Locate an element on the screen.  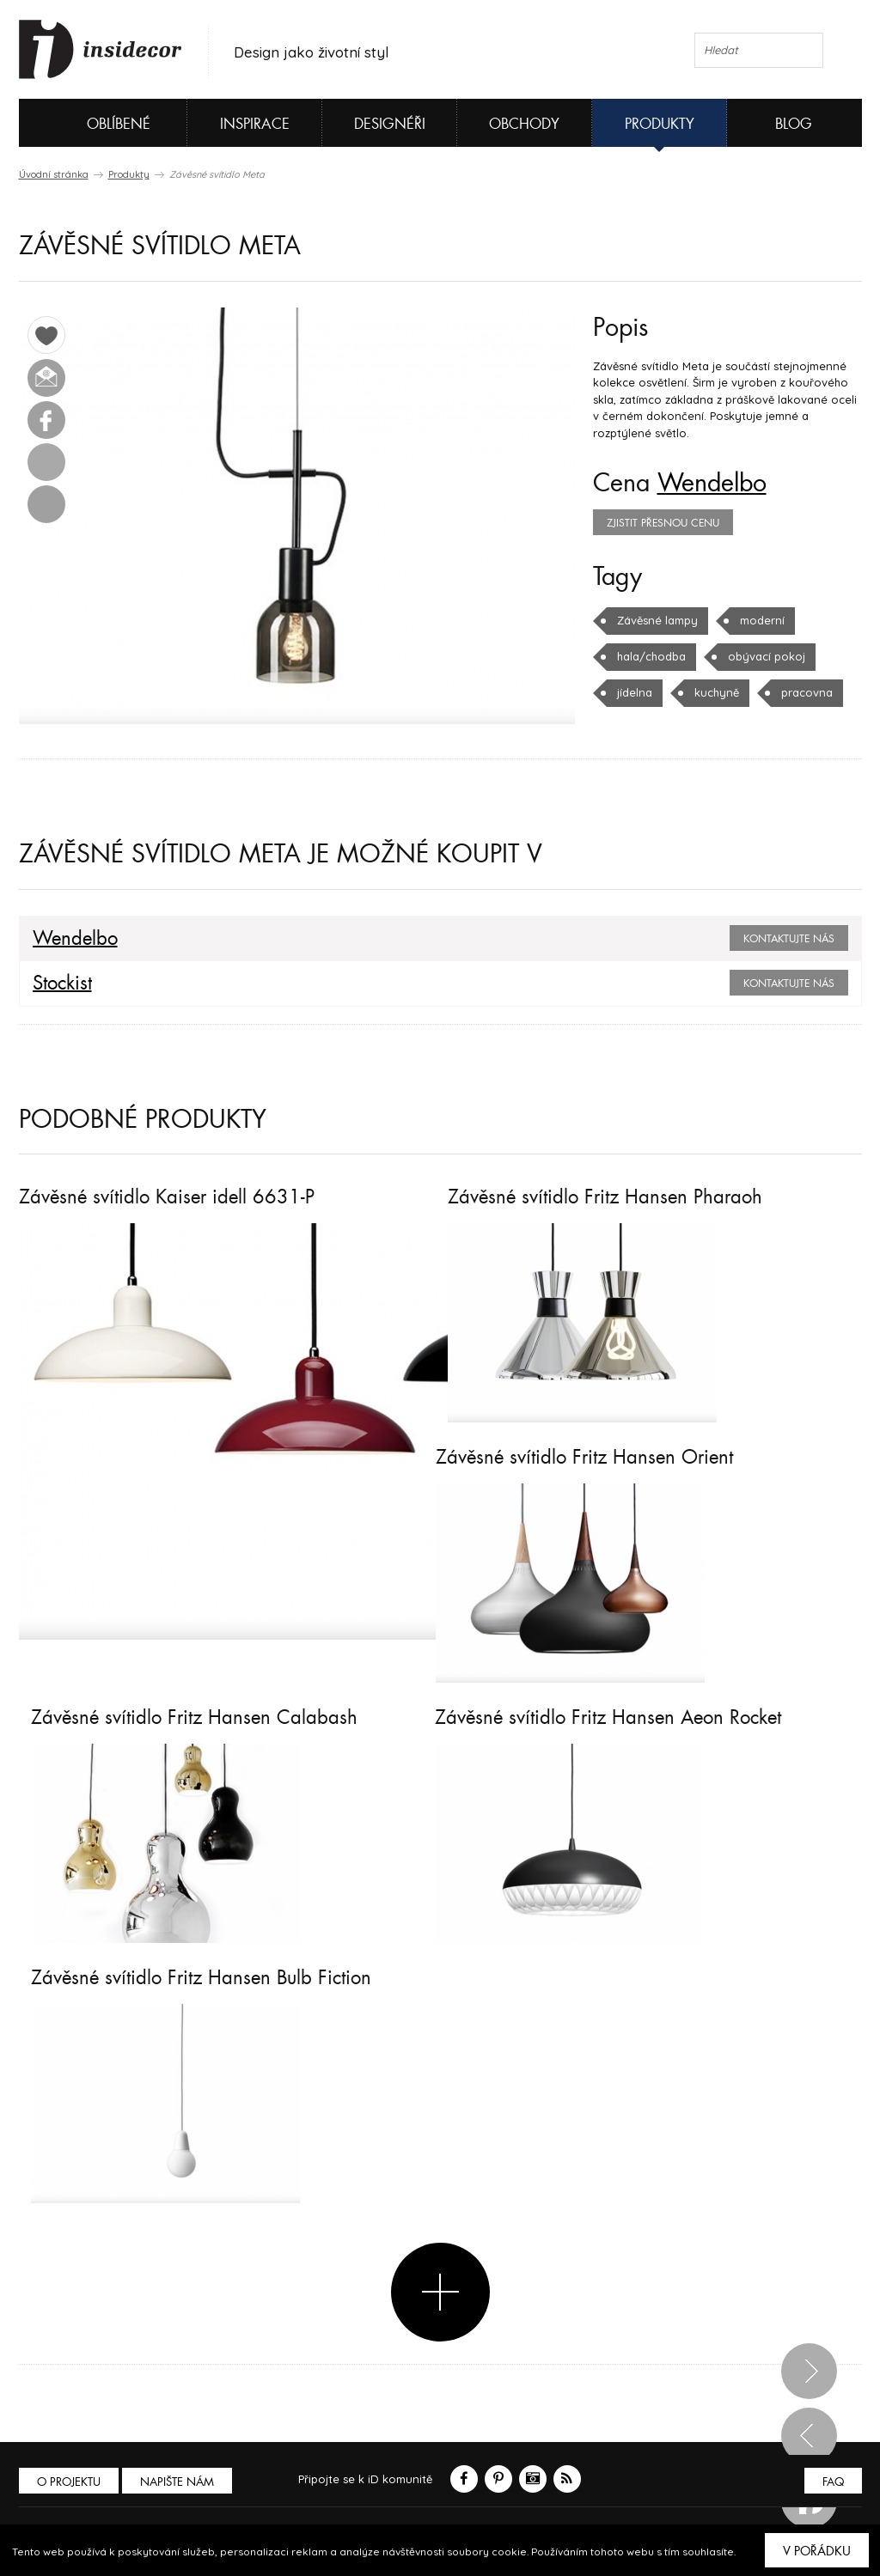
FAQ is located at coordinates (833, 2482).